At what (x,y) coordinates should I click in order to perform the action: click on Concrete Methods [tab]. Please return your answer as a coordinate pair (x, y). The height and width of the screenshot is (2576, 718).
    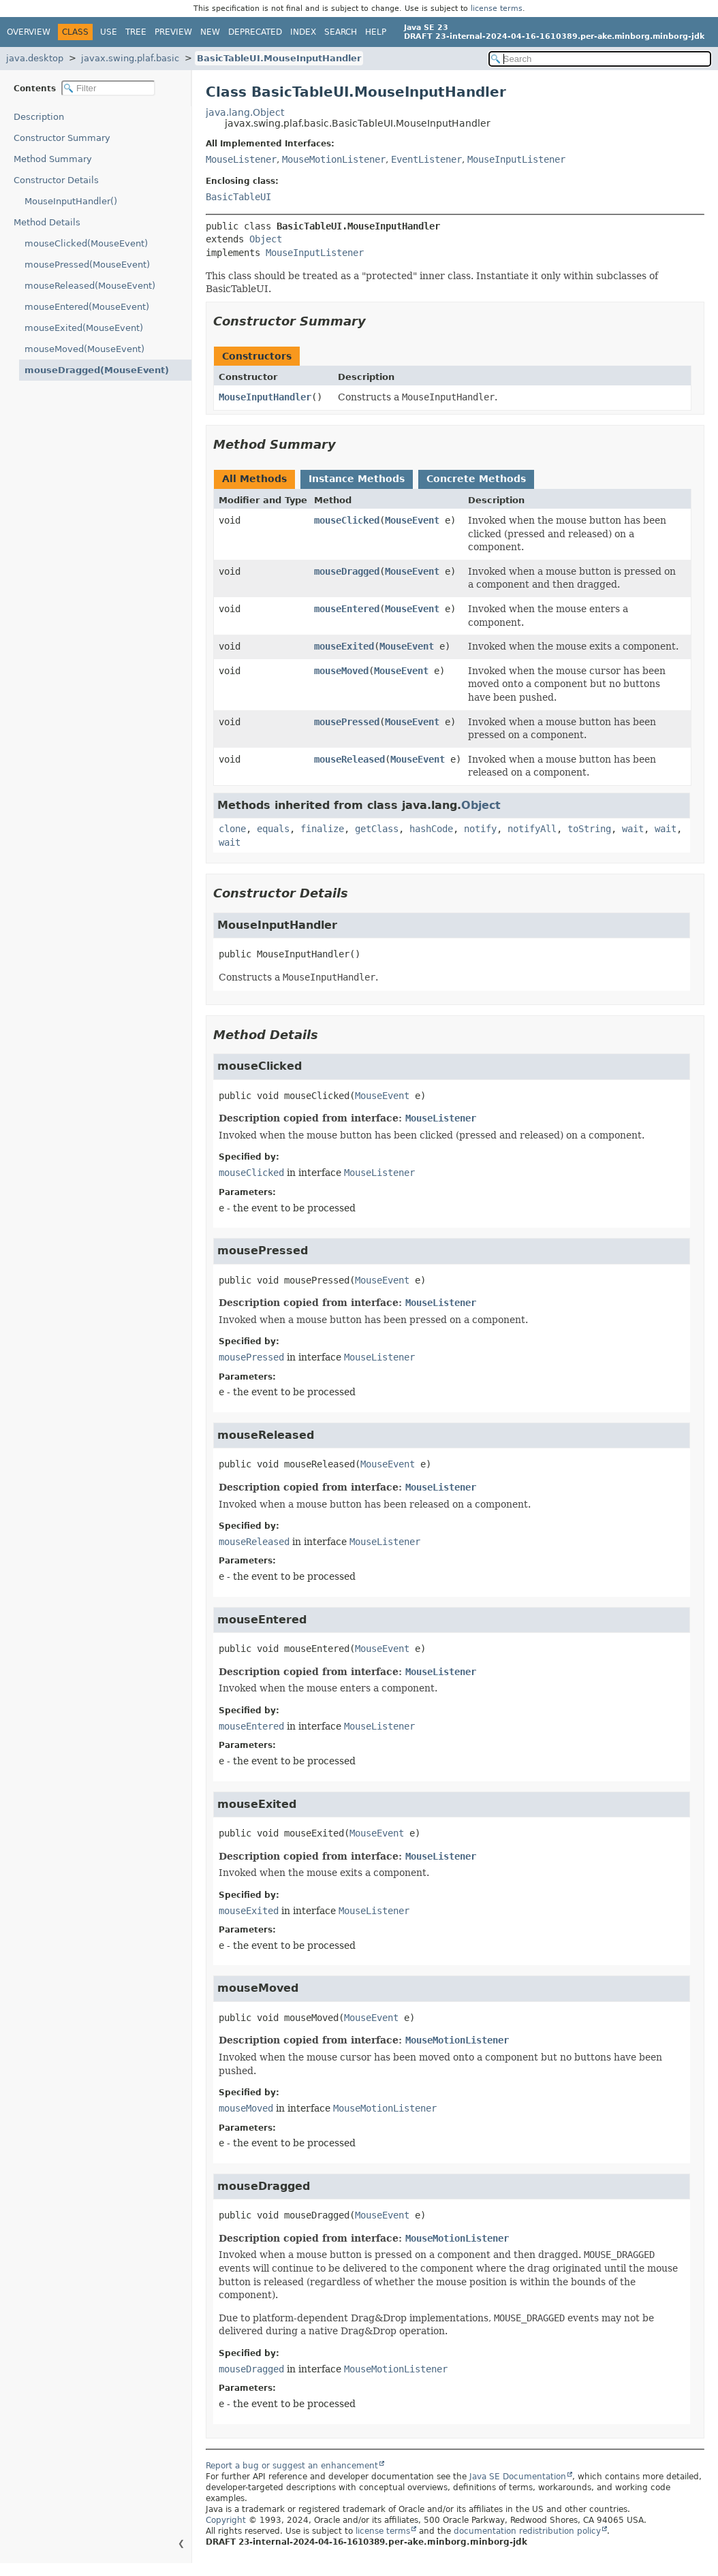
    Looking at the image, I should click on (476, 478).